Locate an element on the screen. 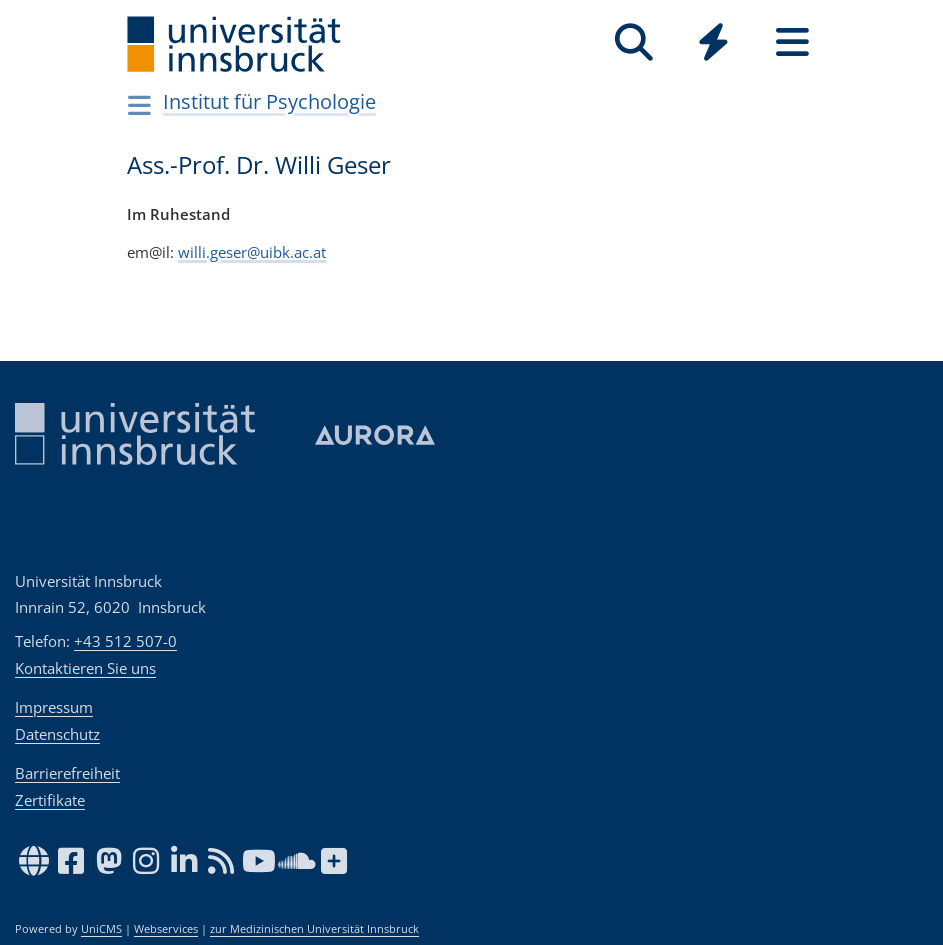  +43 512 507-0 is located at coordinates (125, 641).